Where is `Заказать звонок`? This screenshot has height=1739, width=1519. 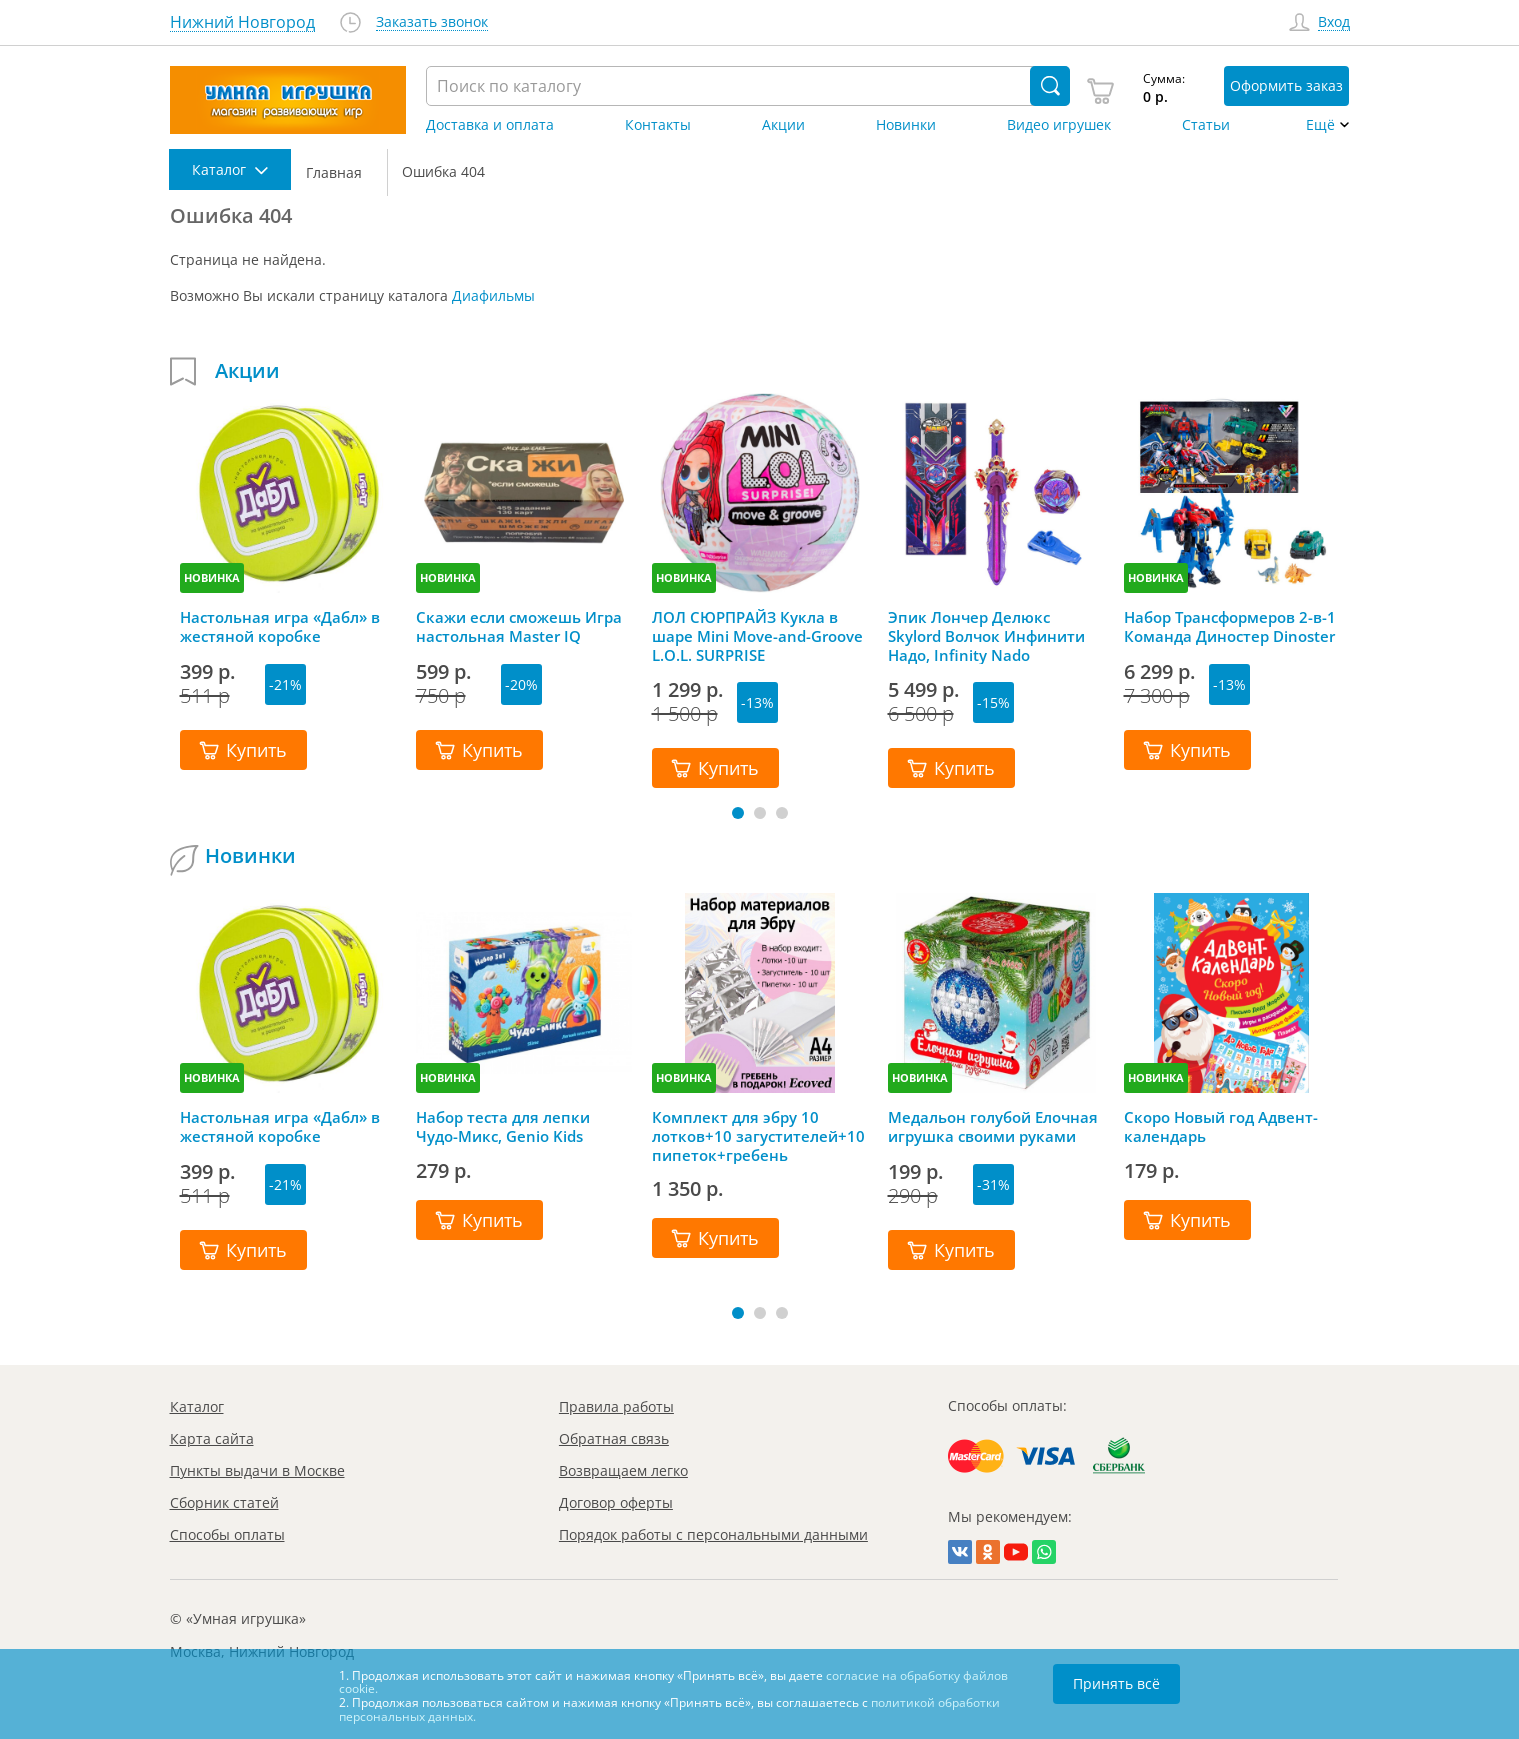
Заказать звонок is located at coordinates (432, 22).